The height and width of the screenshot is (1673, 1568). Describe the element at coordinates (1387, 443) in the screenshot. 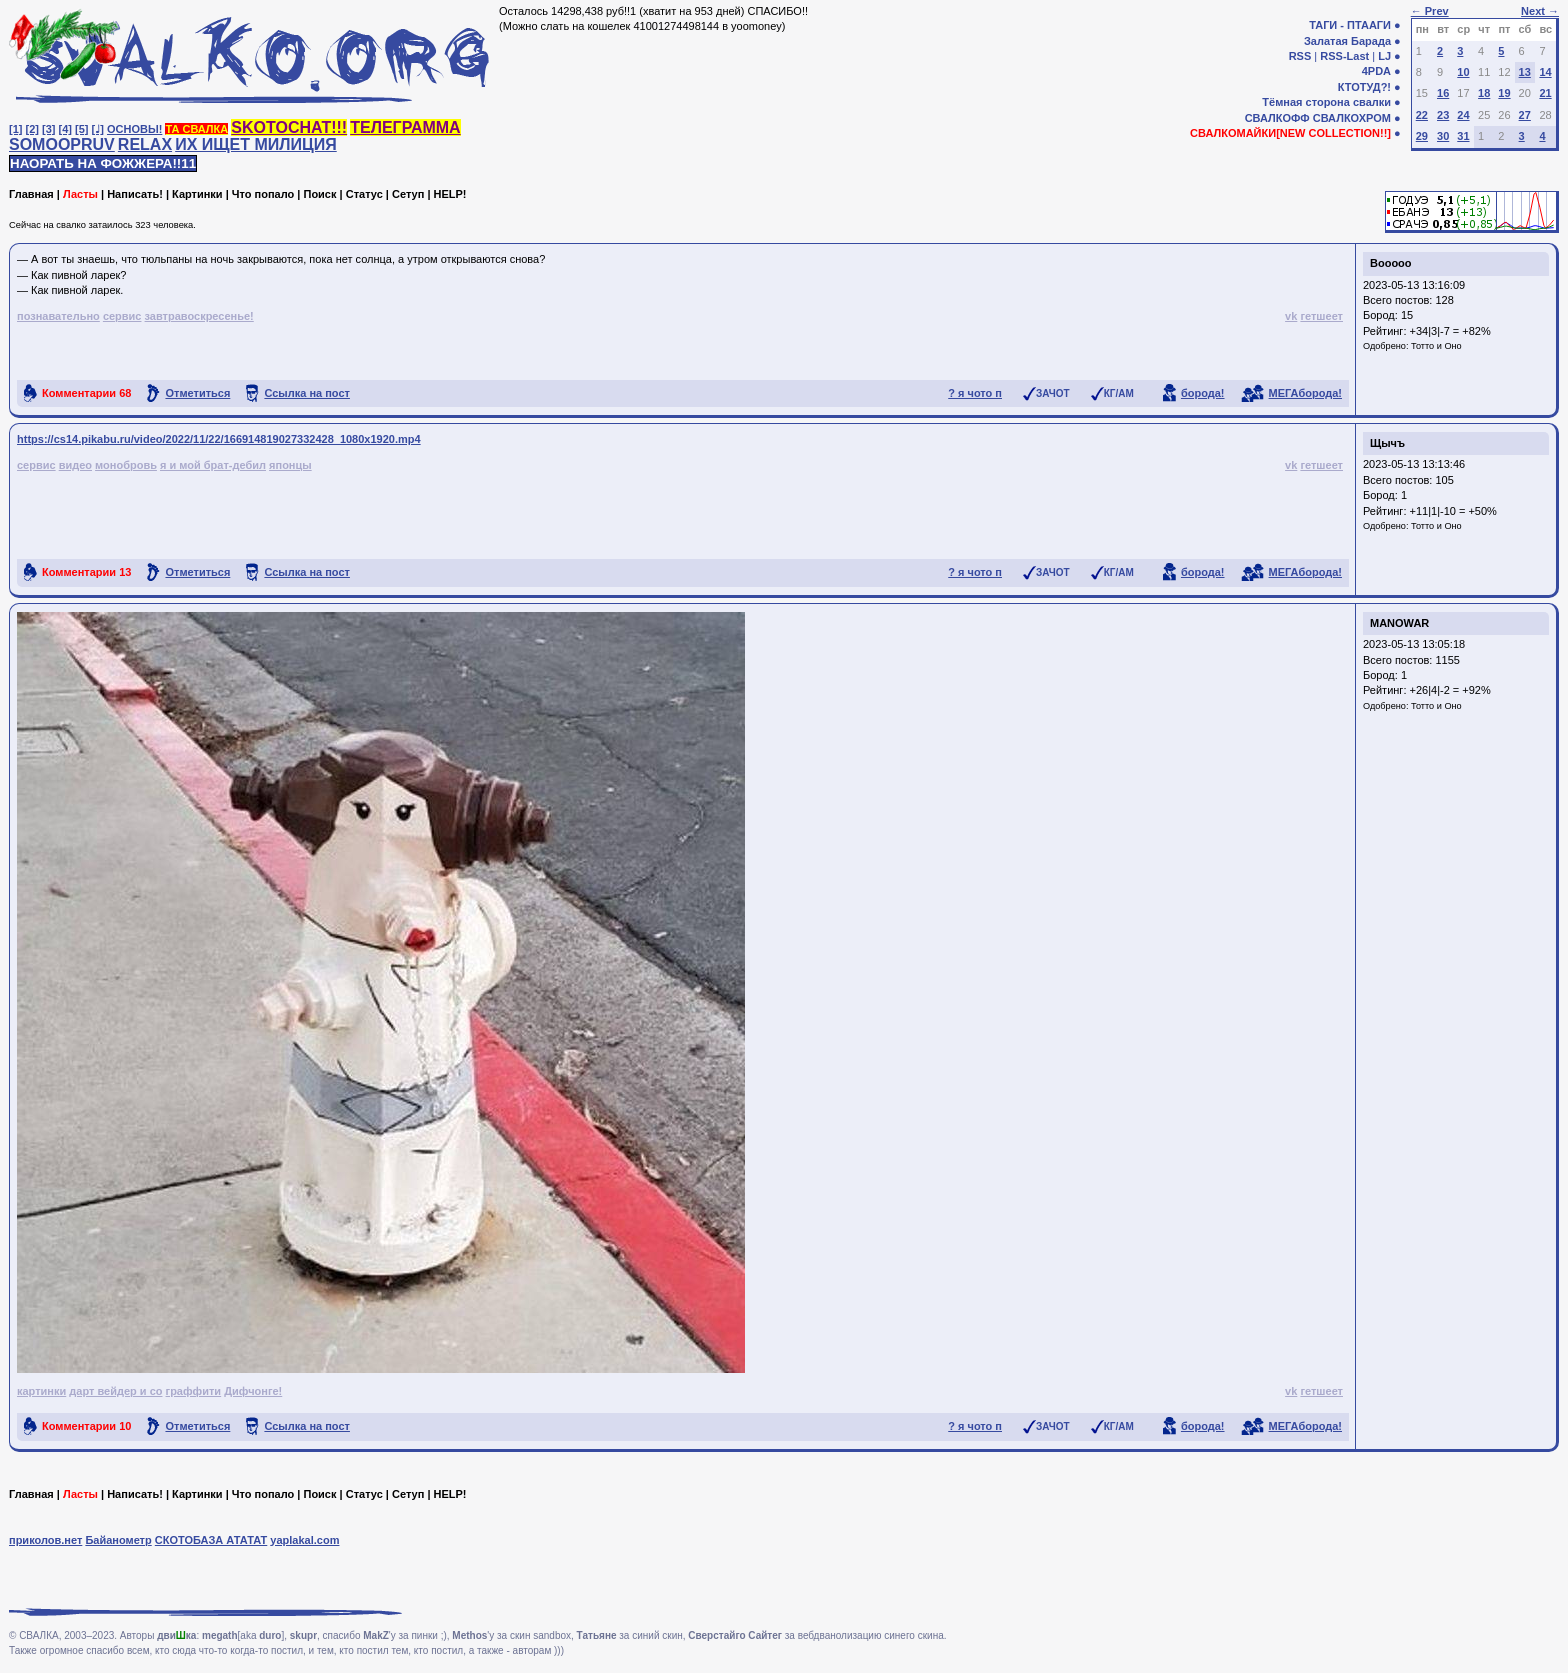

I see `Щычъ` at that location.